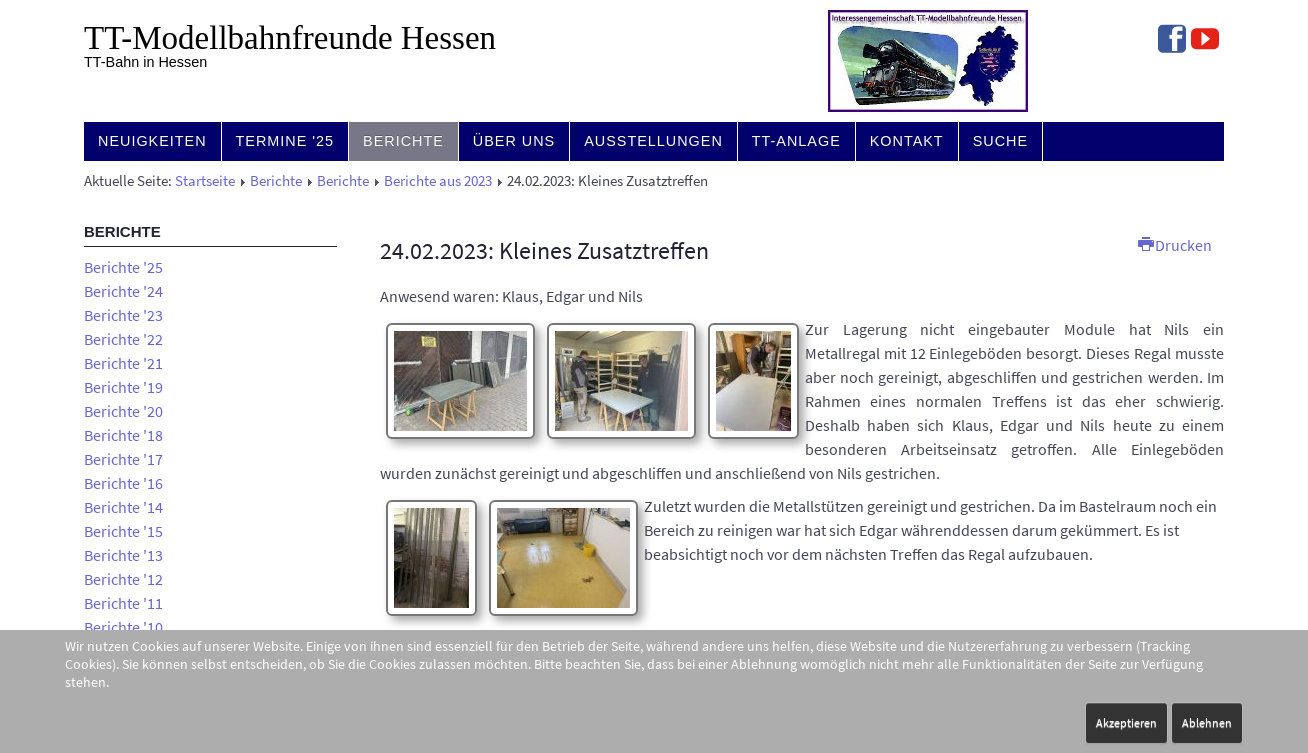 Image resolution: width=1308 pixels, height=753 pixels. Describe the element at coordinates (123, 531) in the screenshot. I see `Berichte '15` at that location.